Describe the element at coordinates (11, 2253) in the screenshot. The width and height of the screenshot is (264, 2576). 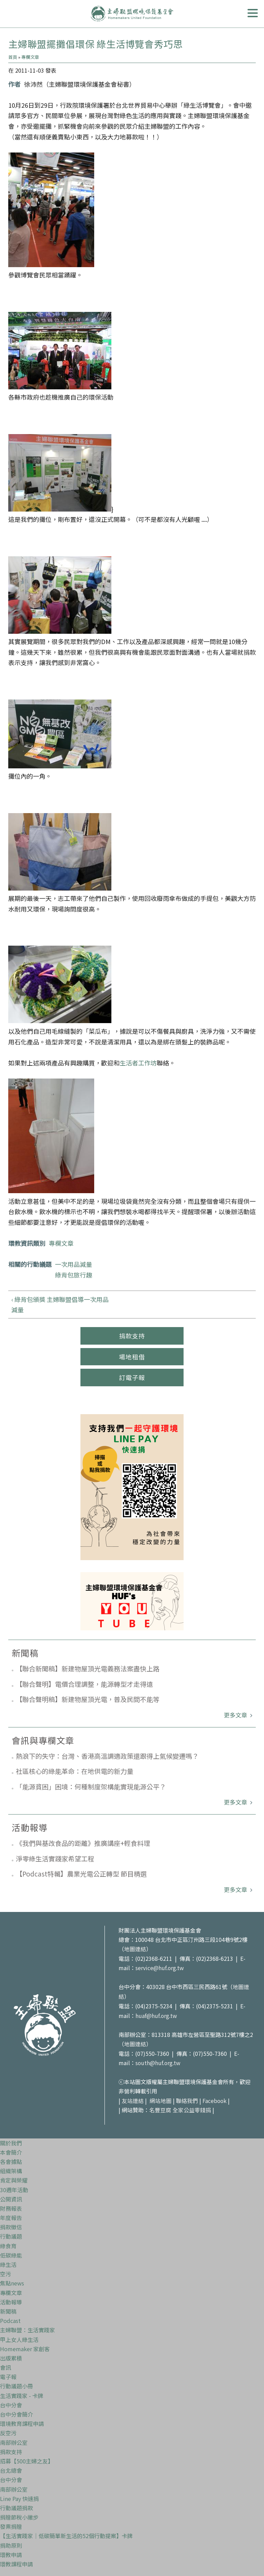
I see `低碳綠能` at that location.